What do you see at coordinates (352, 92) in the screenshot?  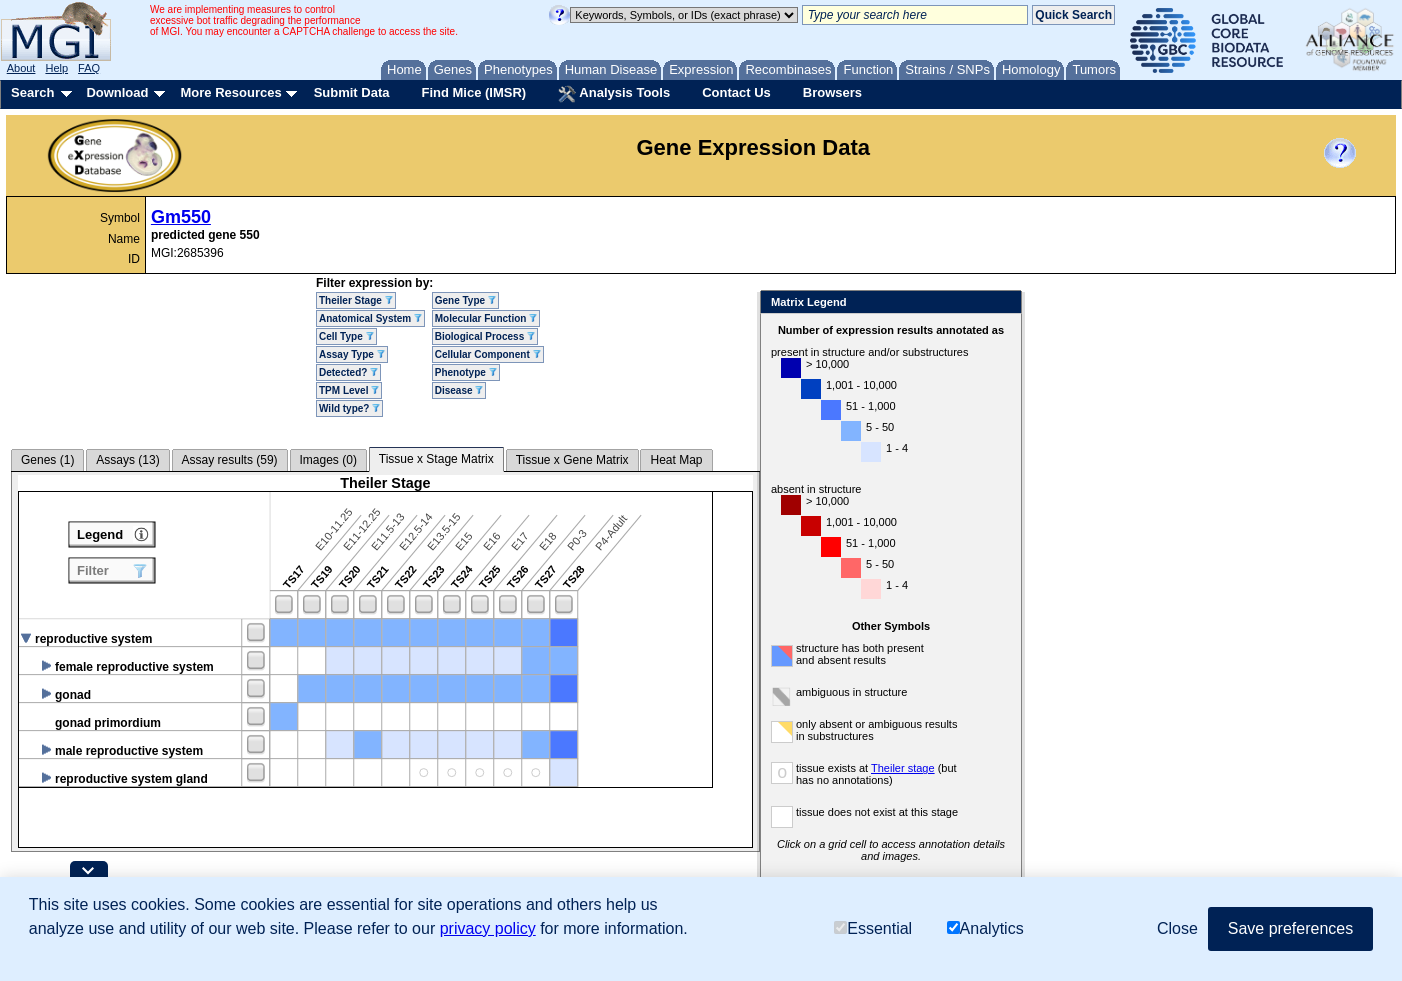 I see `Submit Data` at bounding box center [352, 92].